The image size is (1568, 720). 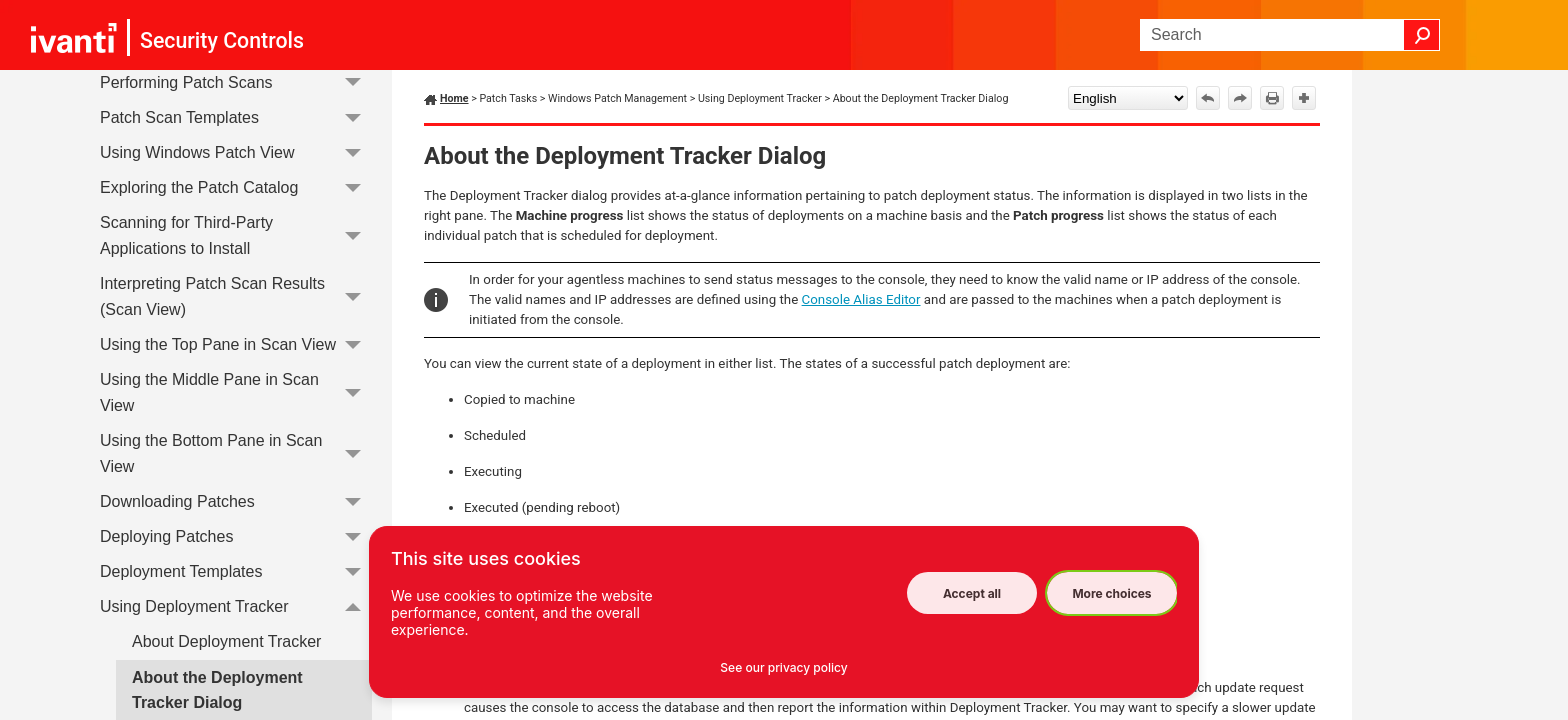 I want to click on Deploying Patches [button], so click(x=236, y=536).